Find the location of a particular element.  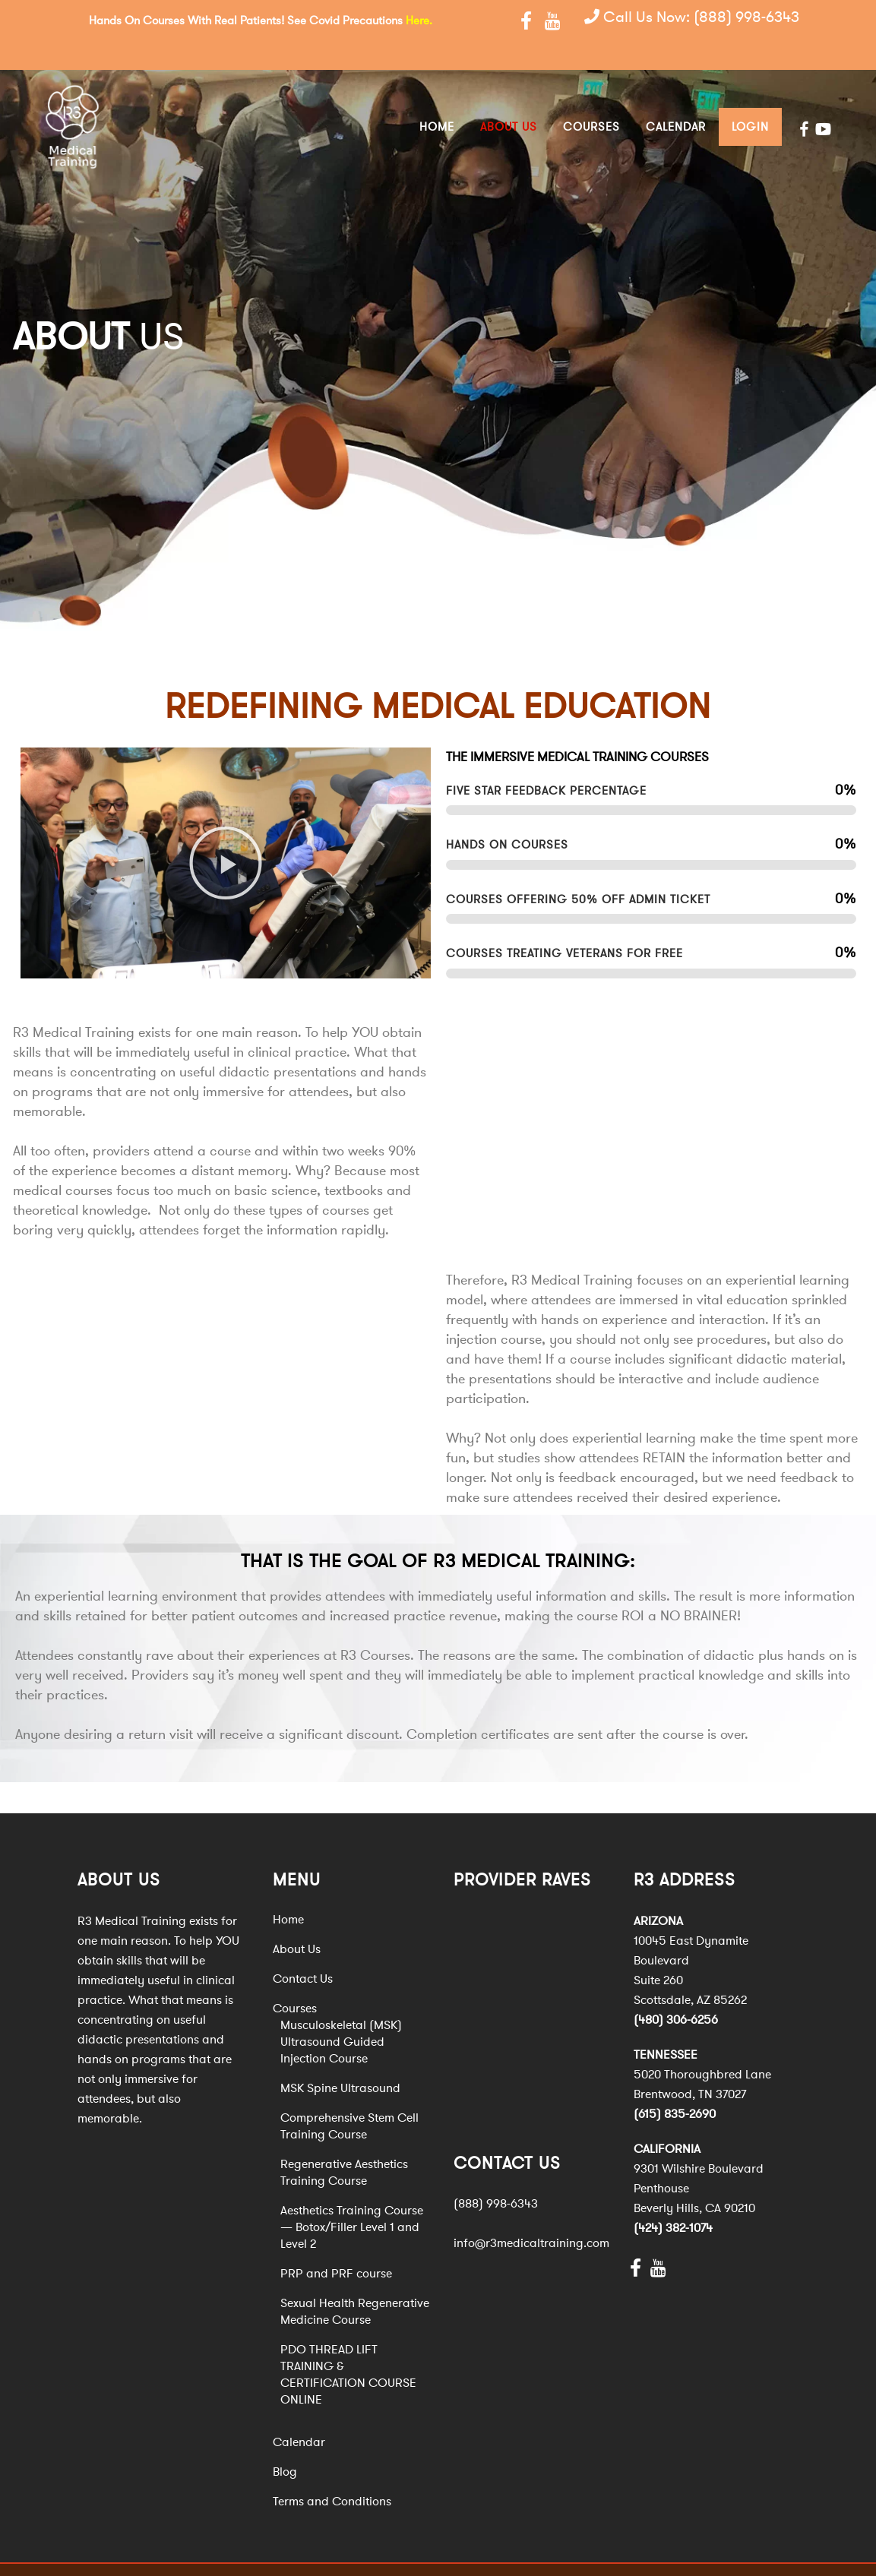

MSK Spine Ultrasound is located at coordinates (340, 2060).